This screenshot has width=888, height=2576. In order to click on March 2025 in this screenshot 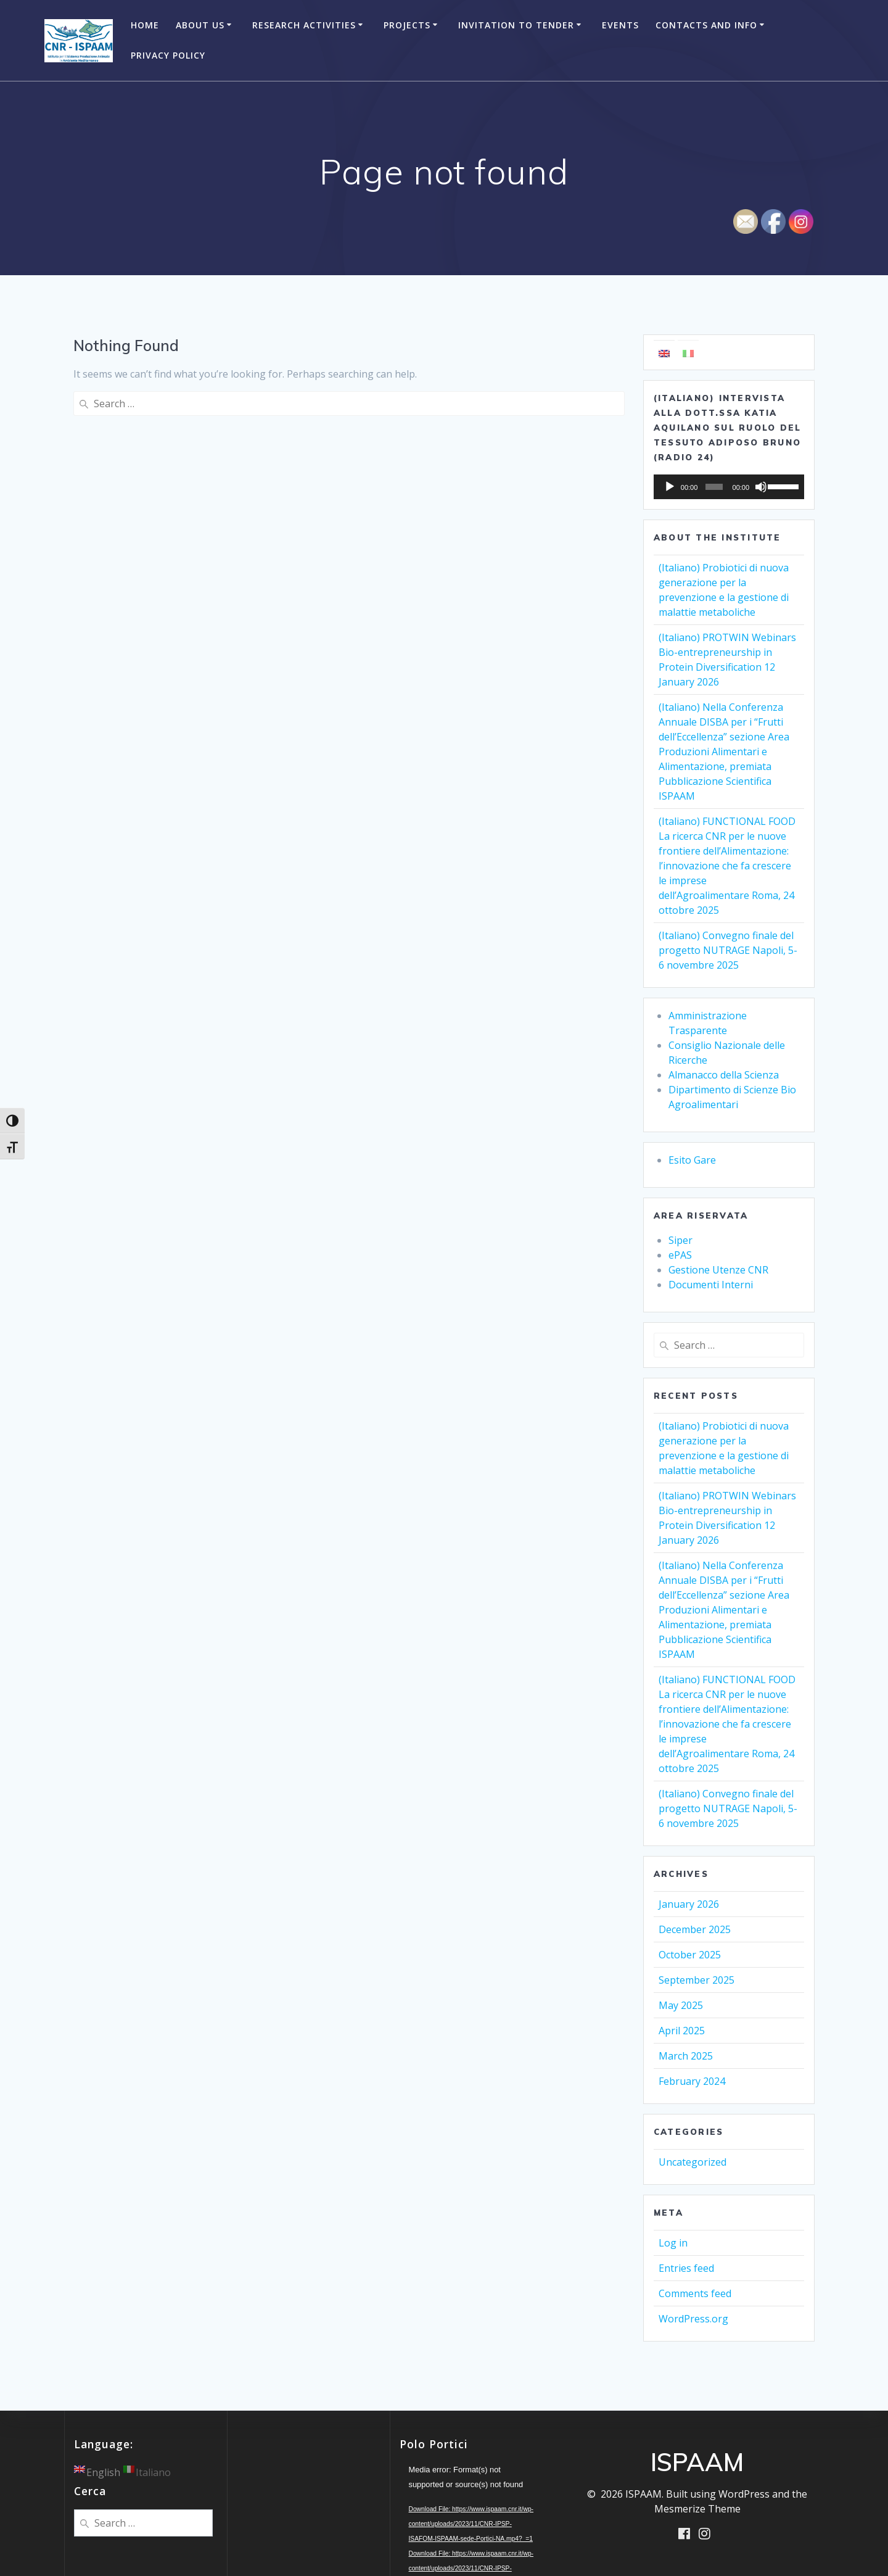, I will do `click(686, 2056)`.